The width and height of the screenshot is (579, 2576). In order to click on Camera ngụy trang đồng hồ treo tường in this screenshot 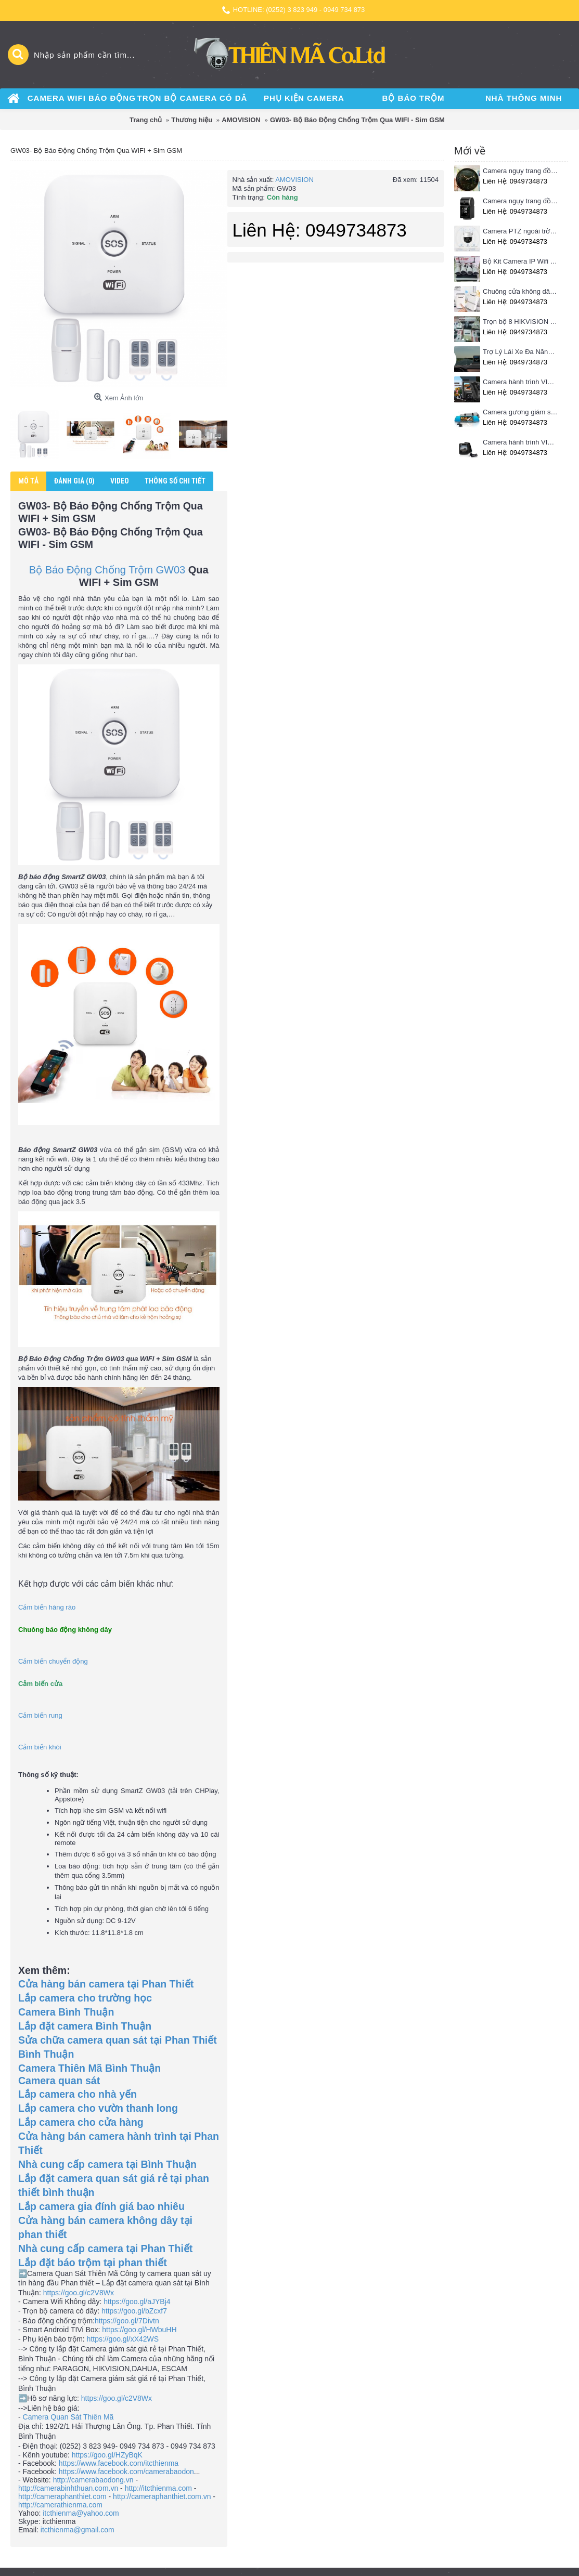, I will do `click(520, 171)`.